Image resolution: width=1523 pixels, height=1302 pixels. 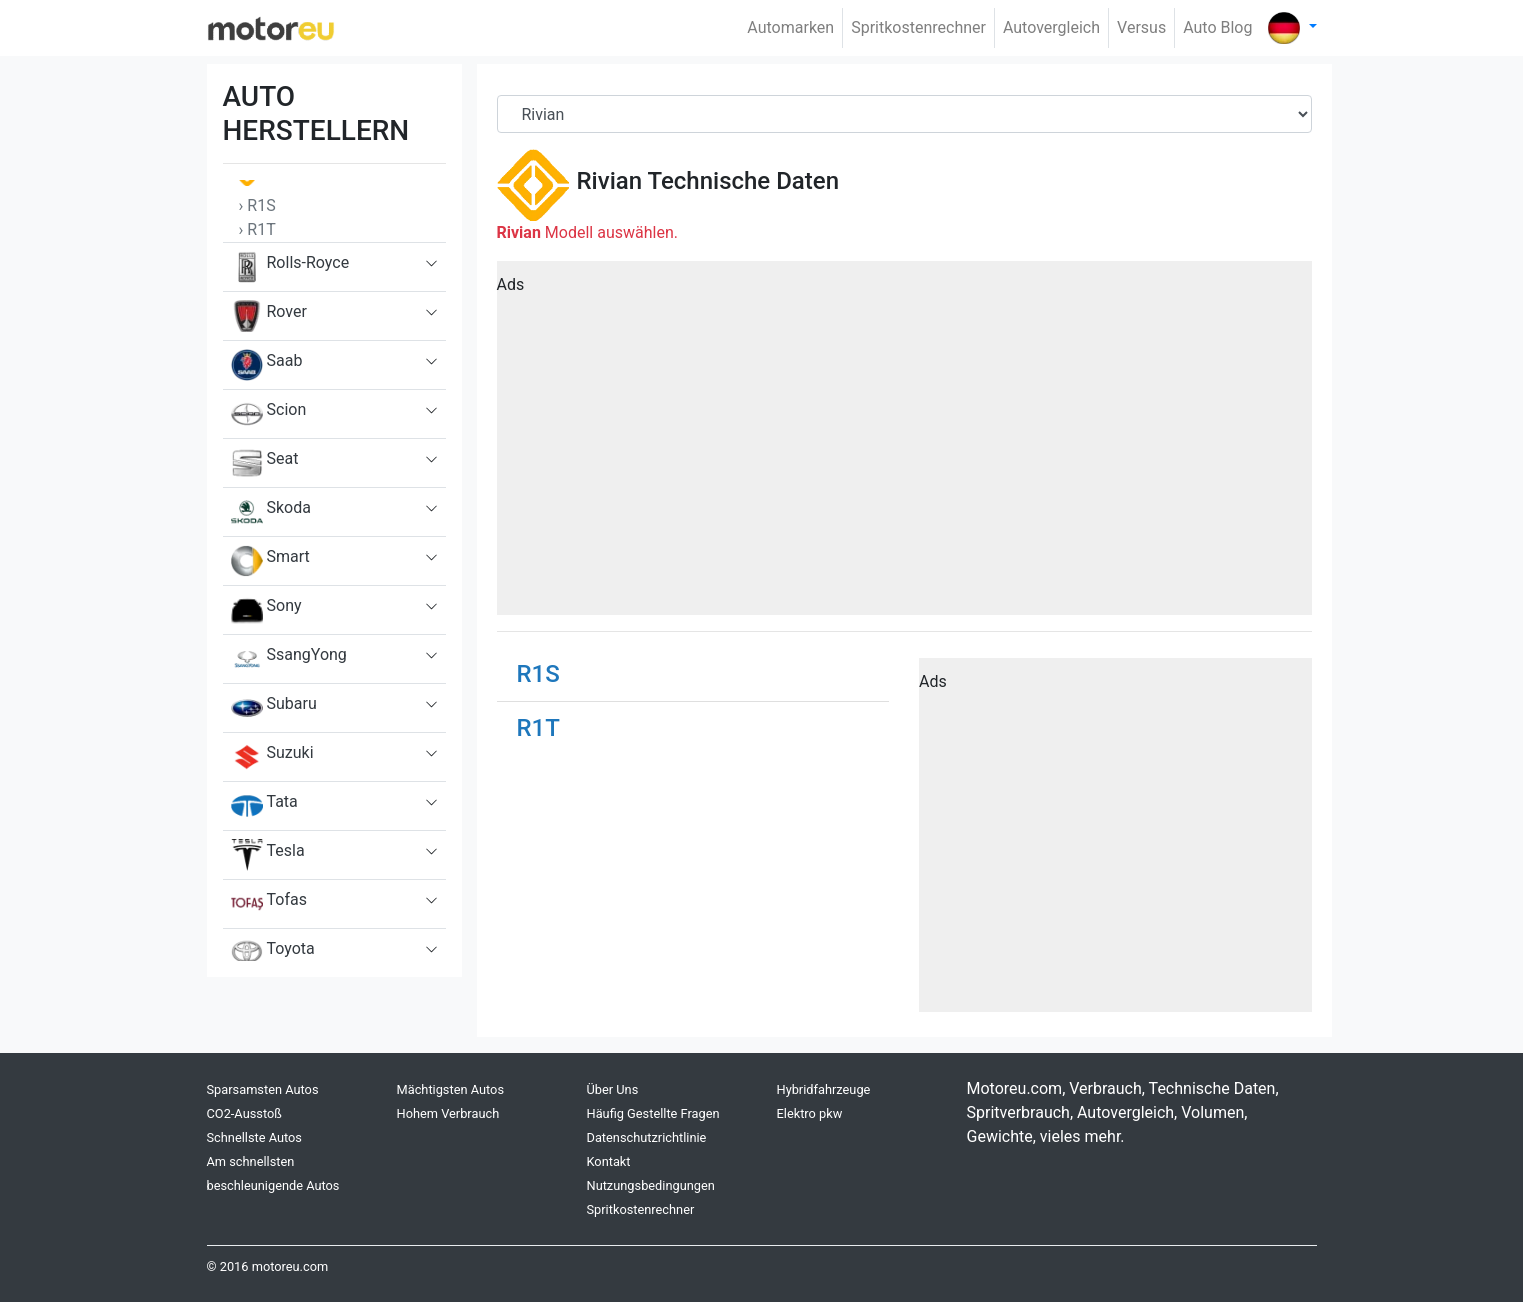 What do you see at coordinates (267, 365) in the screenshot?
I see `Saab` at bounding box center [267, 365].